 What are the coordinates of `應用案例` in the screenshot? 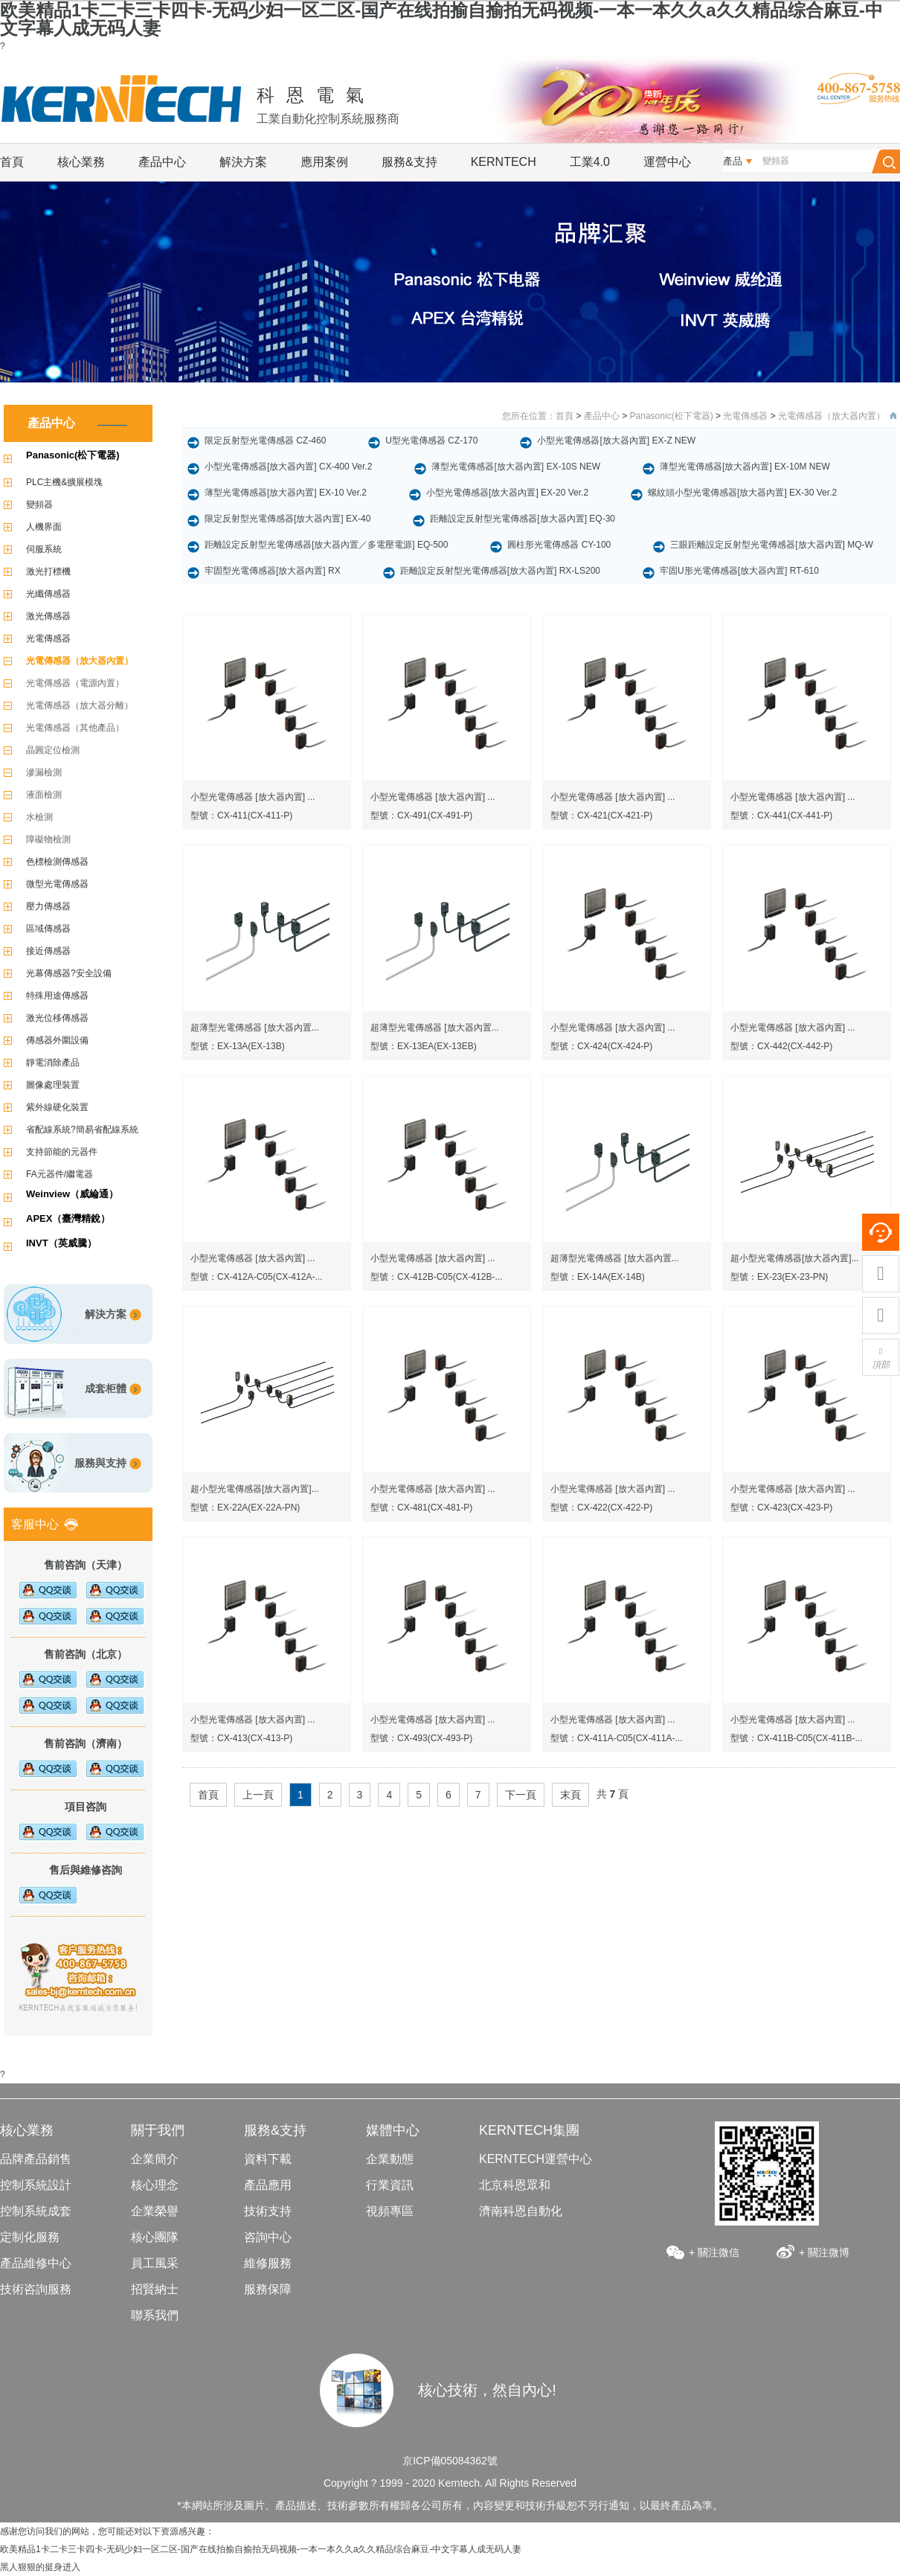 It's located at (324, 162).